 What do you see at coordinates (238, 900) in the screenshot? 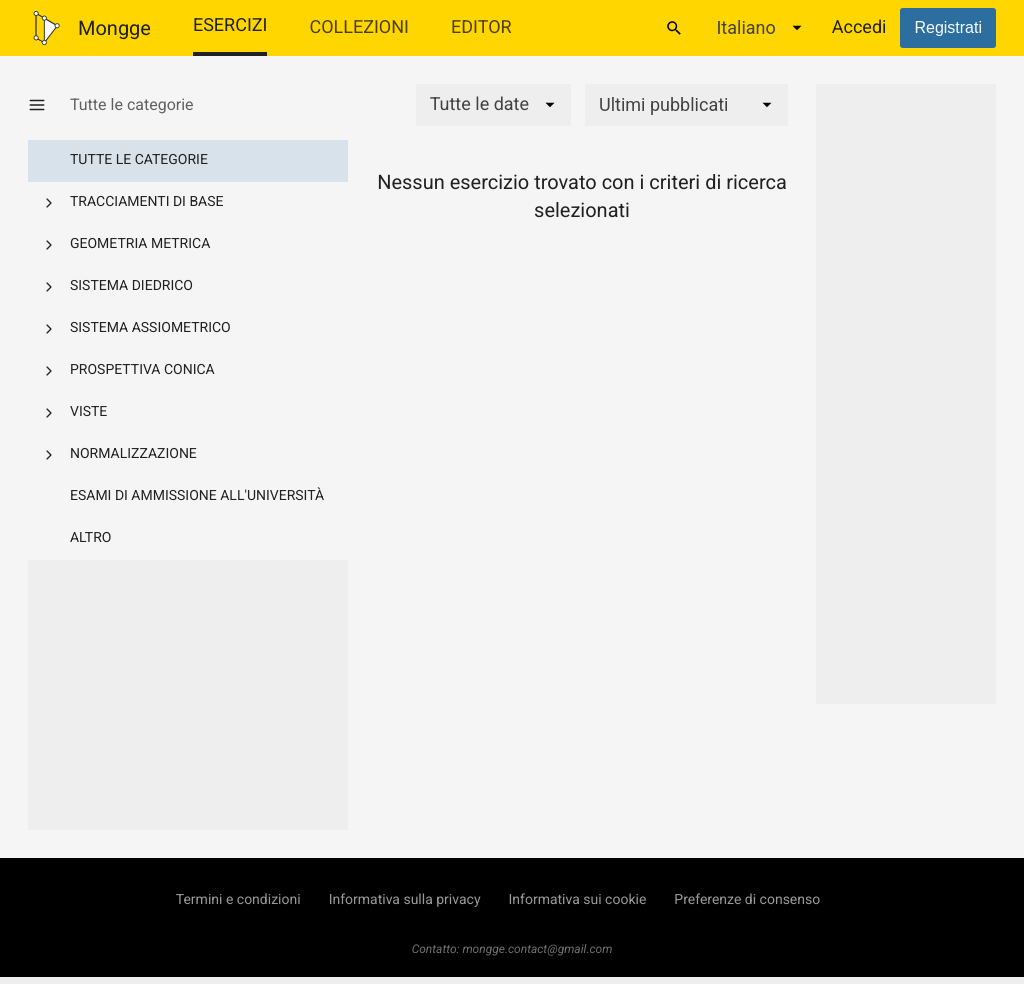
I see `Termini e condizioni` at bounding box center [238, 900].